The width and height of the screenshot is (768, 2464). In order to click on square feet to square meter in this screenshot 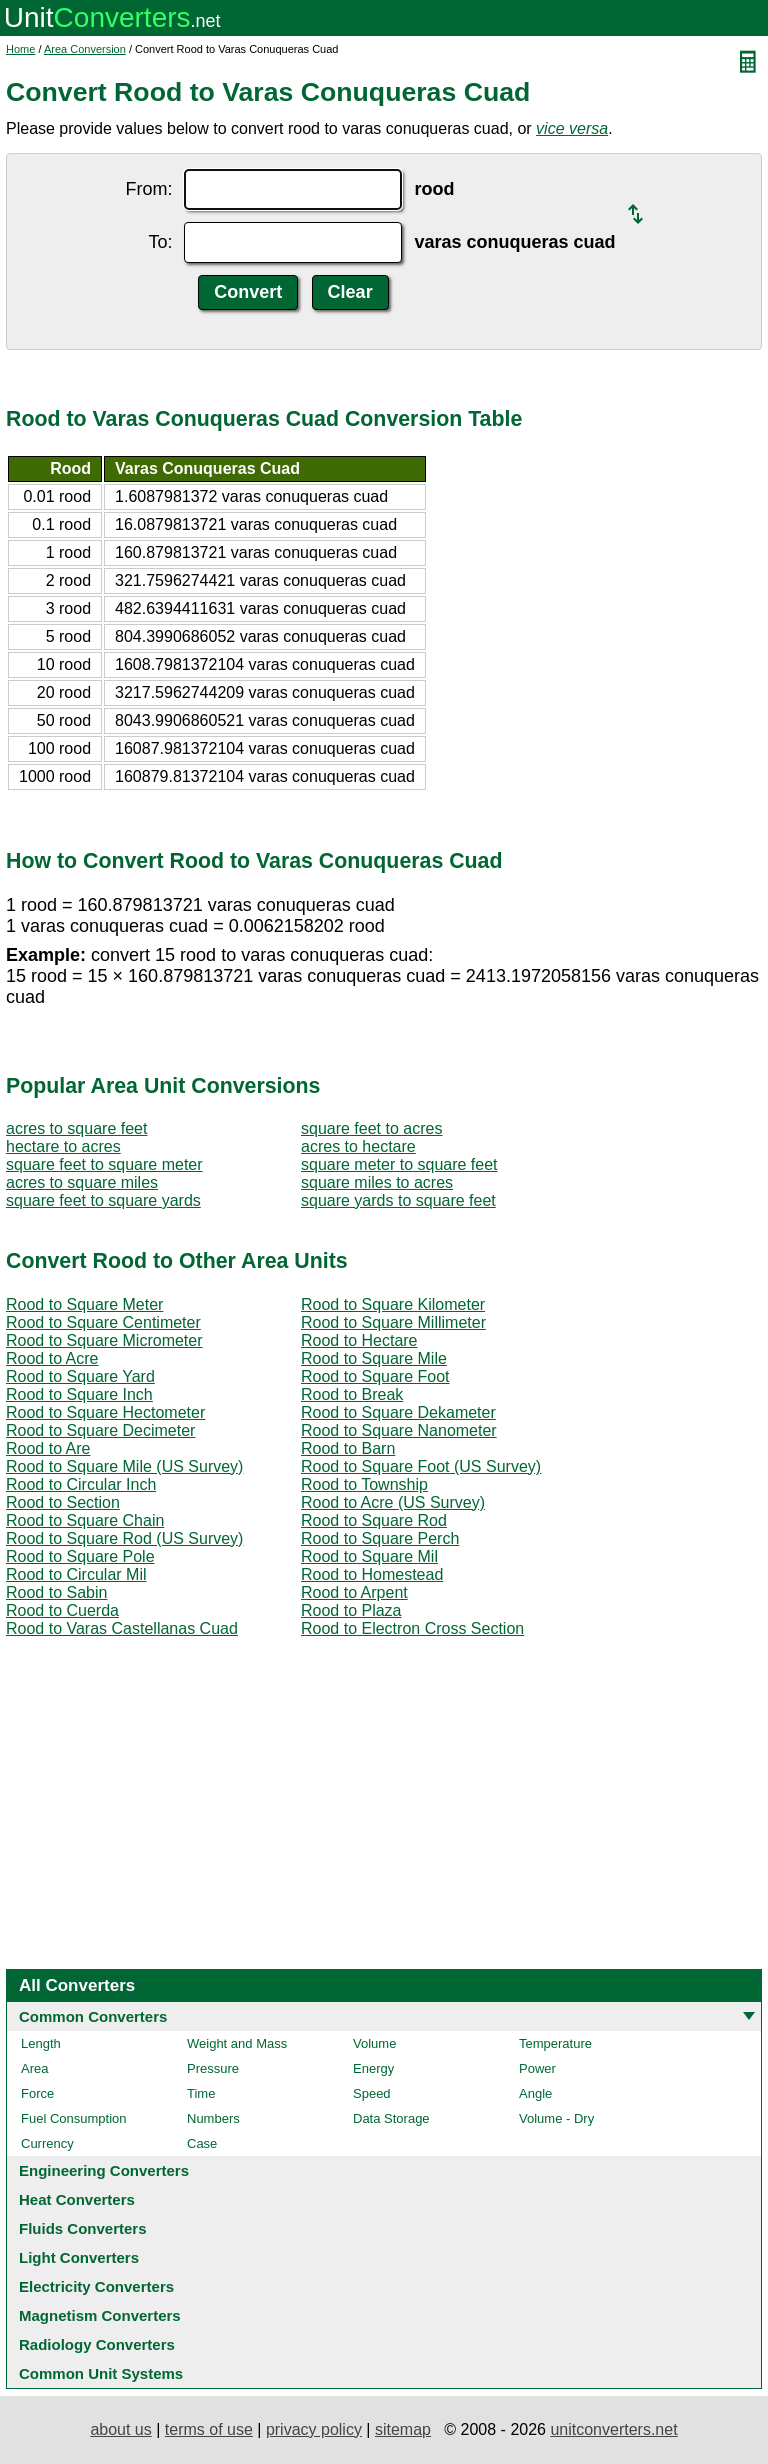, I will do `click(104, 1164)`.